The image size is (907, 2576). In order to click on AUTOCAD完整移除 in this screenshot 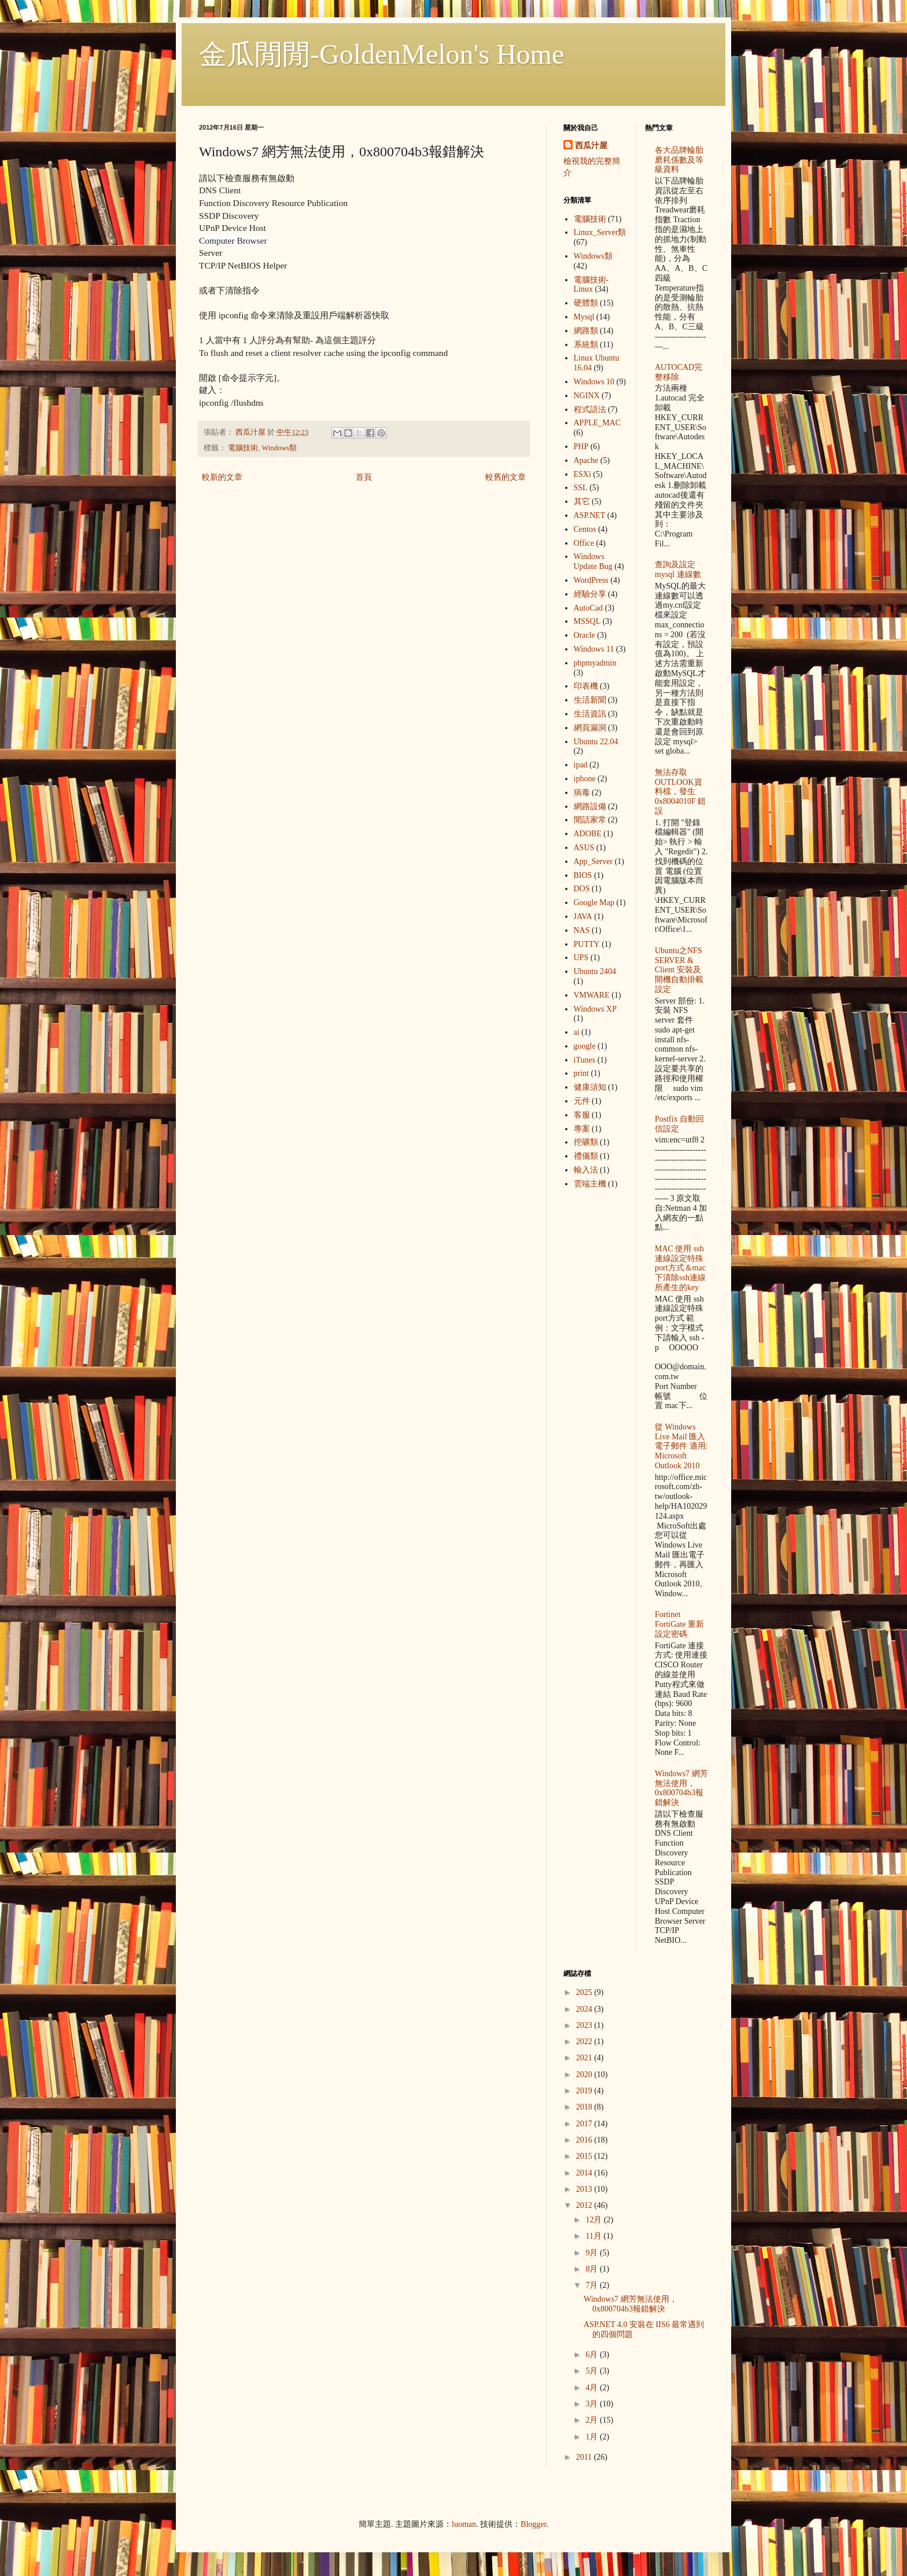, I will do `click(678, 372)`.